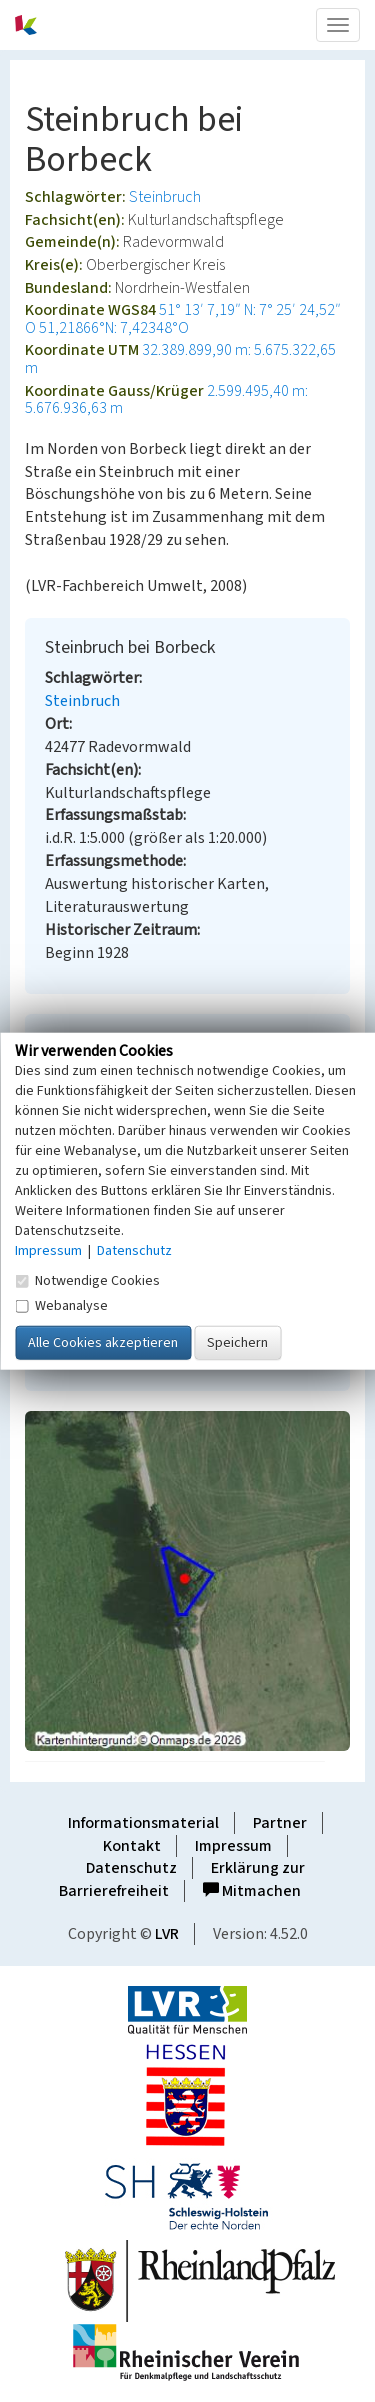 The width and height of the screenshot is (375, 2402). What do you see at coordinates (132, 1846) in the screenshot?
I see `Kontakt` at bounding box center [132, 1846].